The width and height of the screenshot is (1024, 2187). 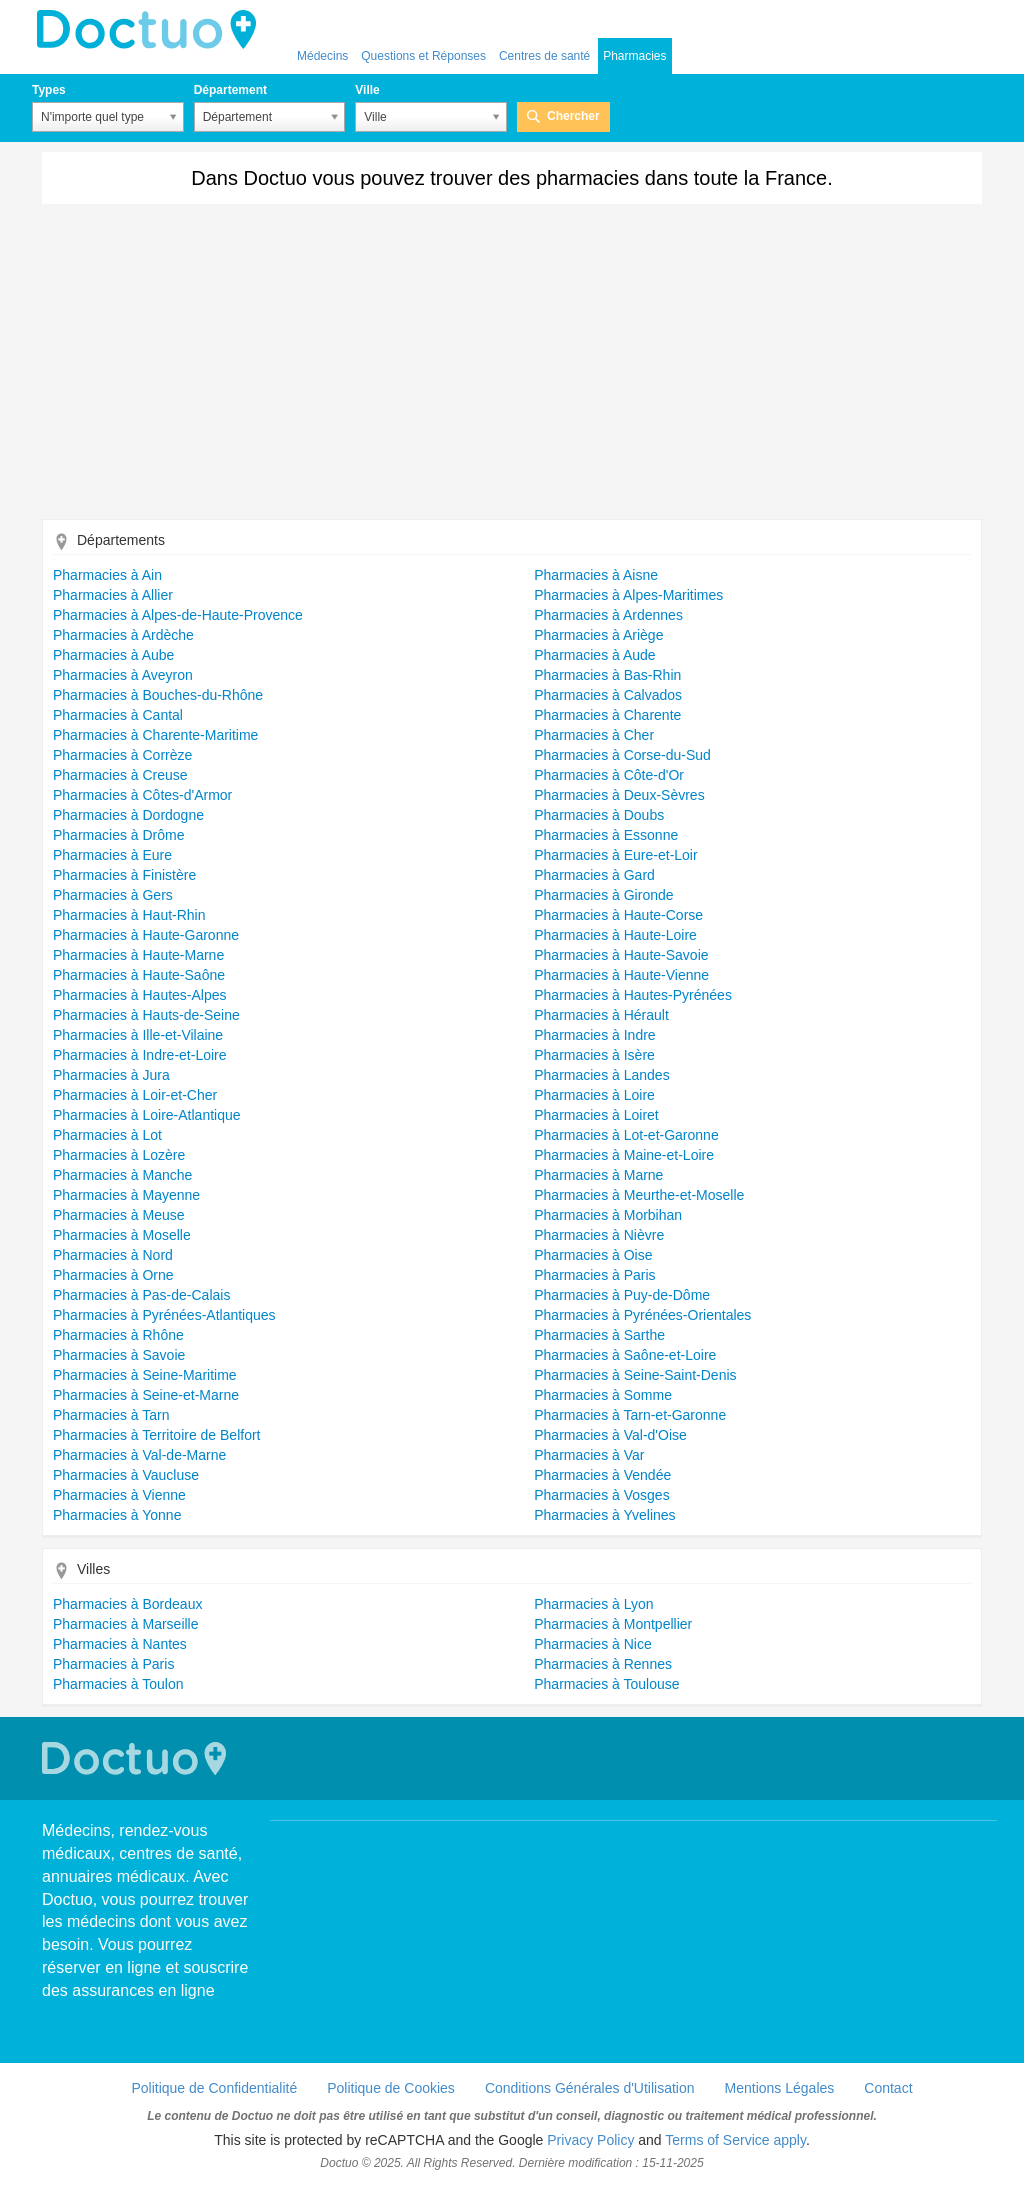 What do you see at coordinates (593, 1255) in the screenshot?
I see `Pharmacies à Oise` at bounding box center [593, 1255].